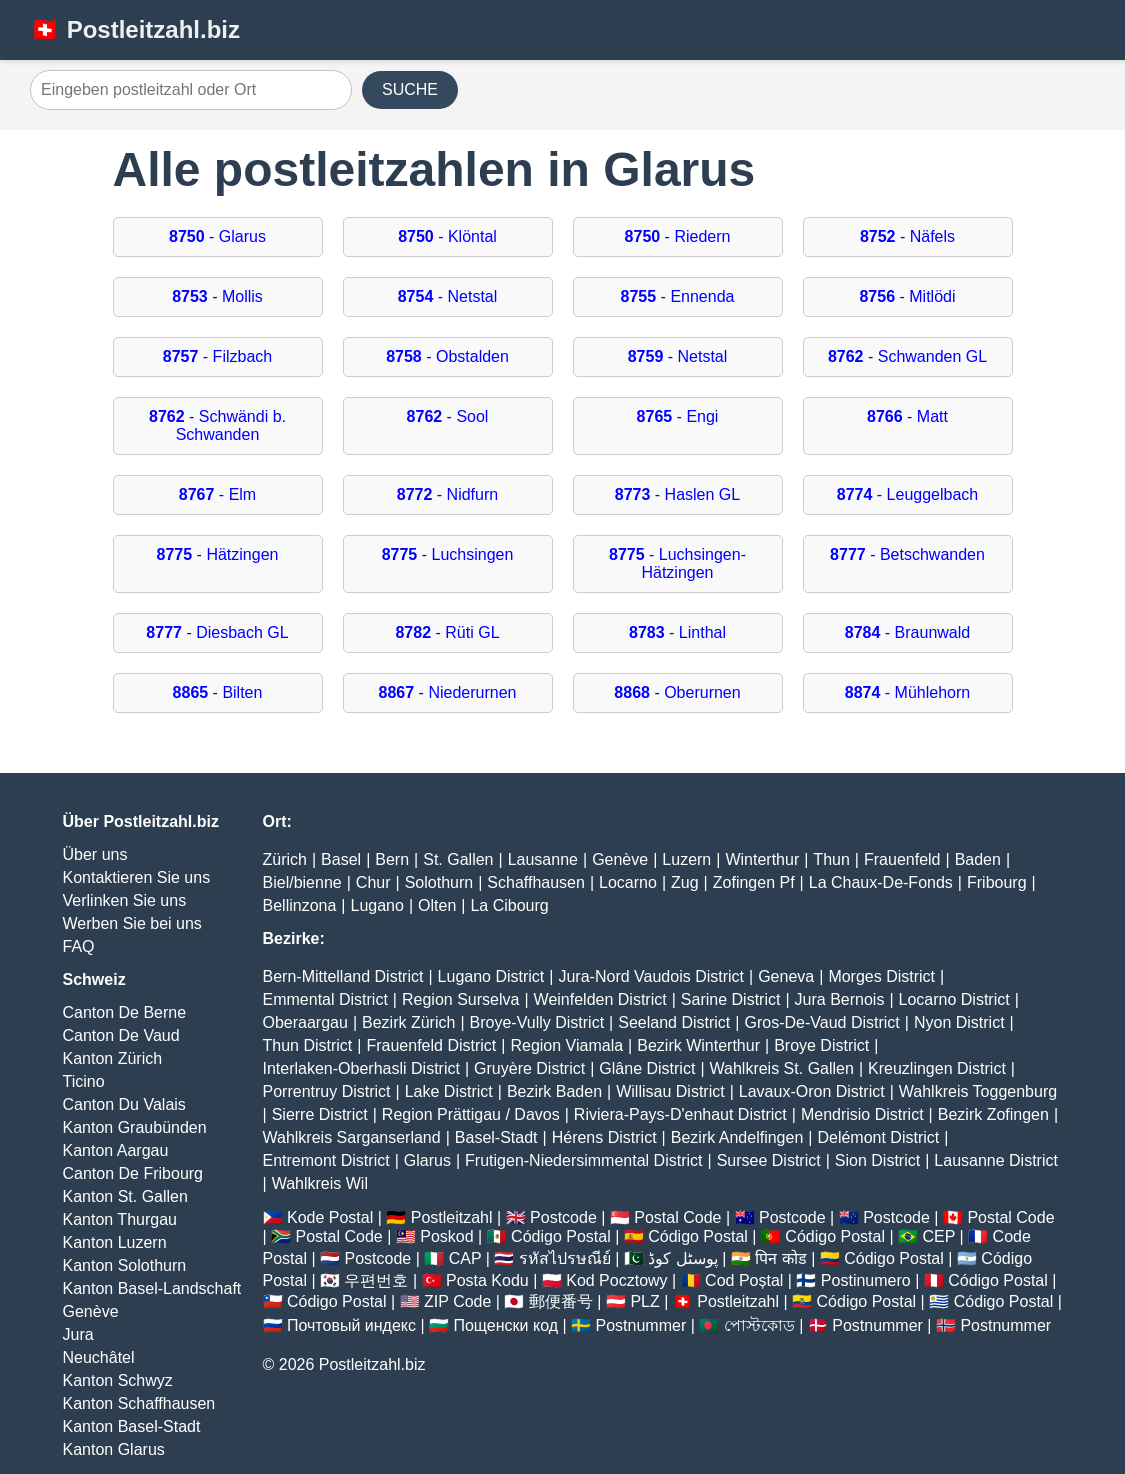 This screenshot has width=1125, height=1474. I want to click on Wahlkreis Wil, so click(320, 1183).